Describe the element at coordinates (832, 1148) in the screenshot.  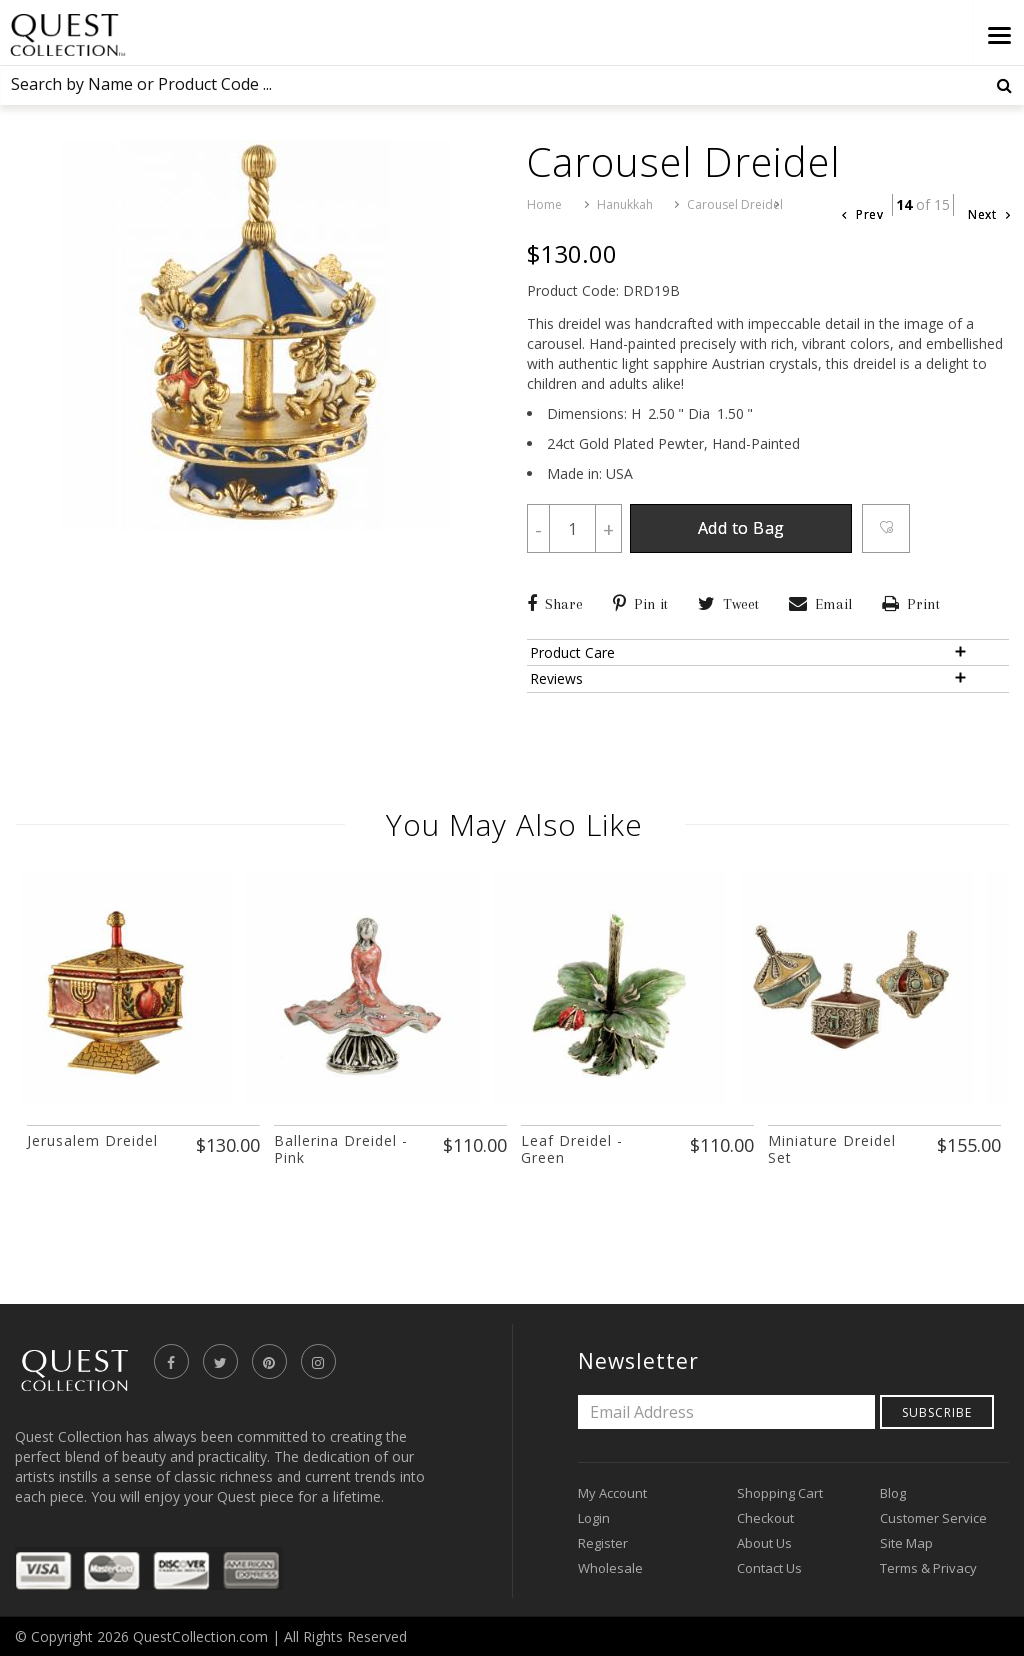
I see `Miniature Dreidel Set` at that location.